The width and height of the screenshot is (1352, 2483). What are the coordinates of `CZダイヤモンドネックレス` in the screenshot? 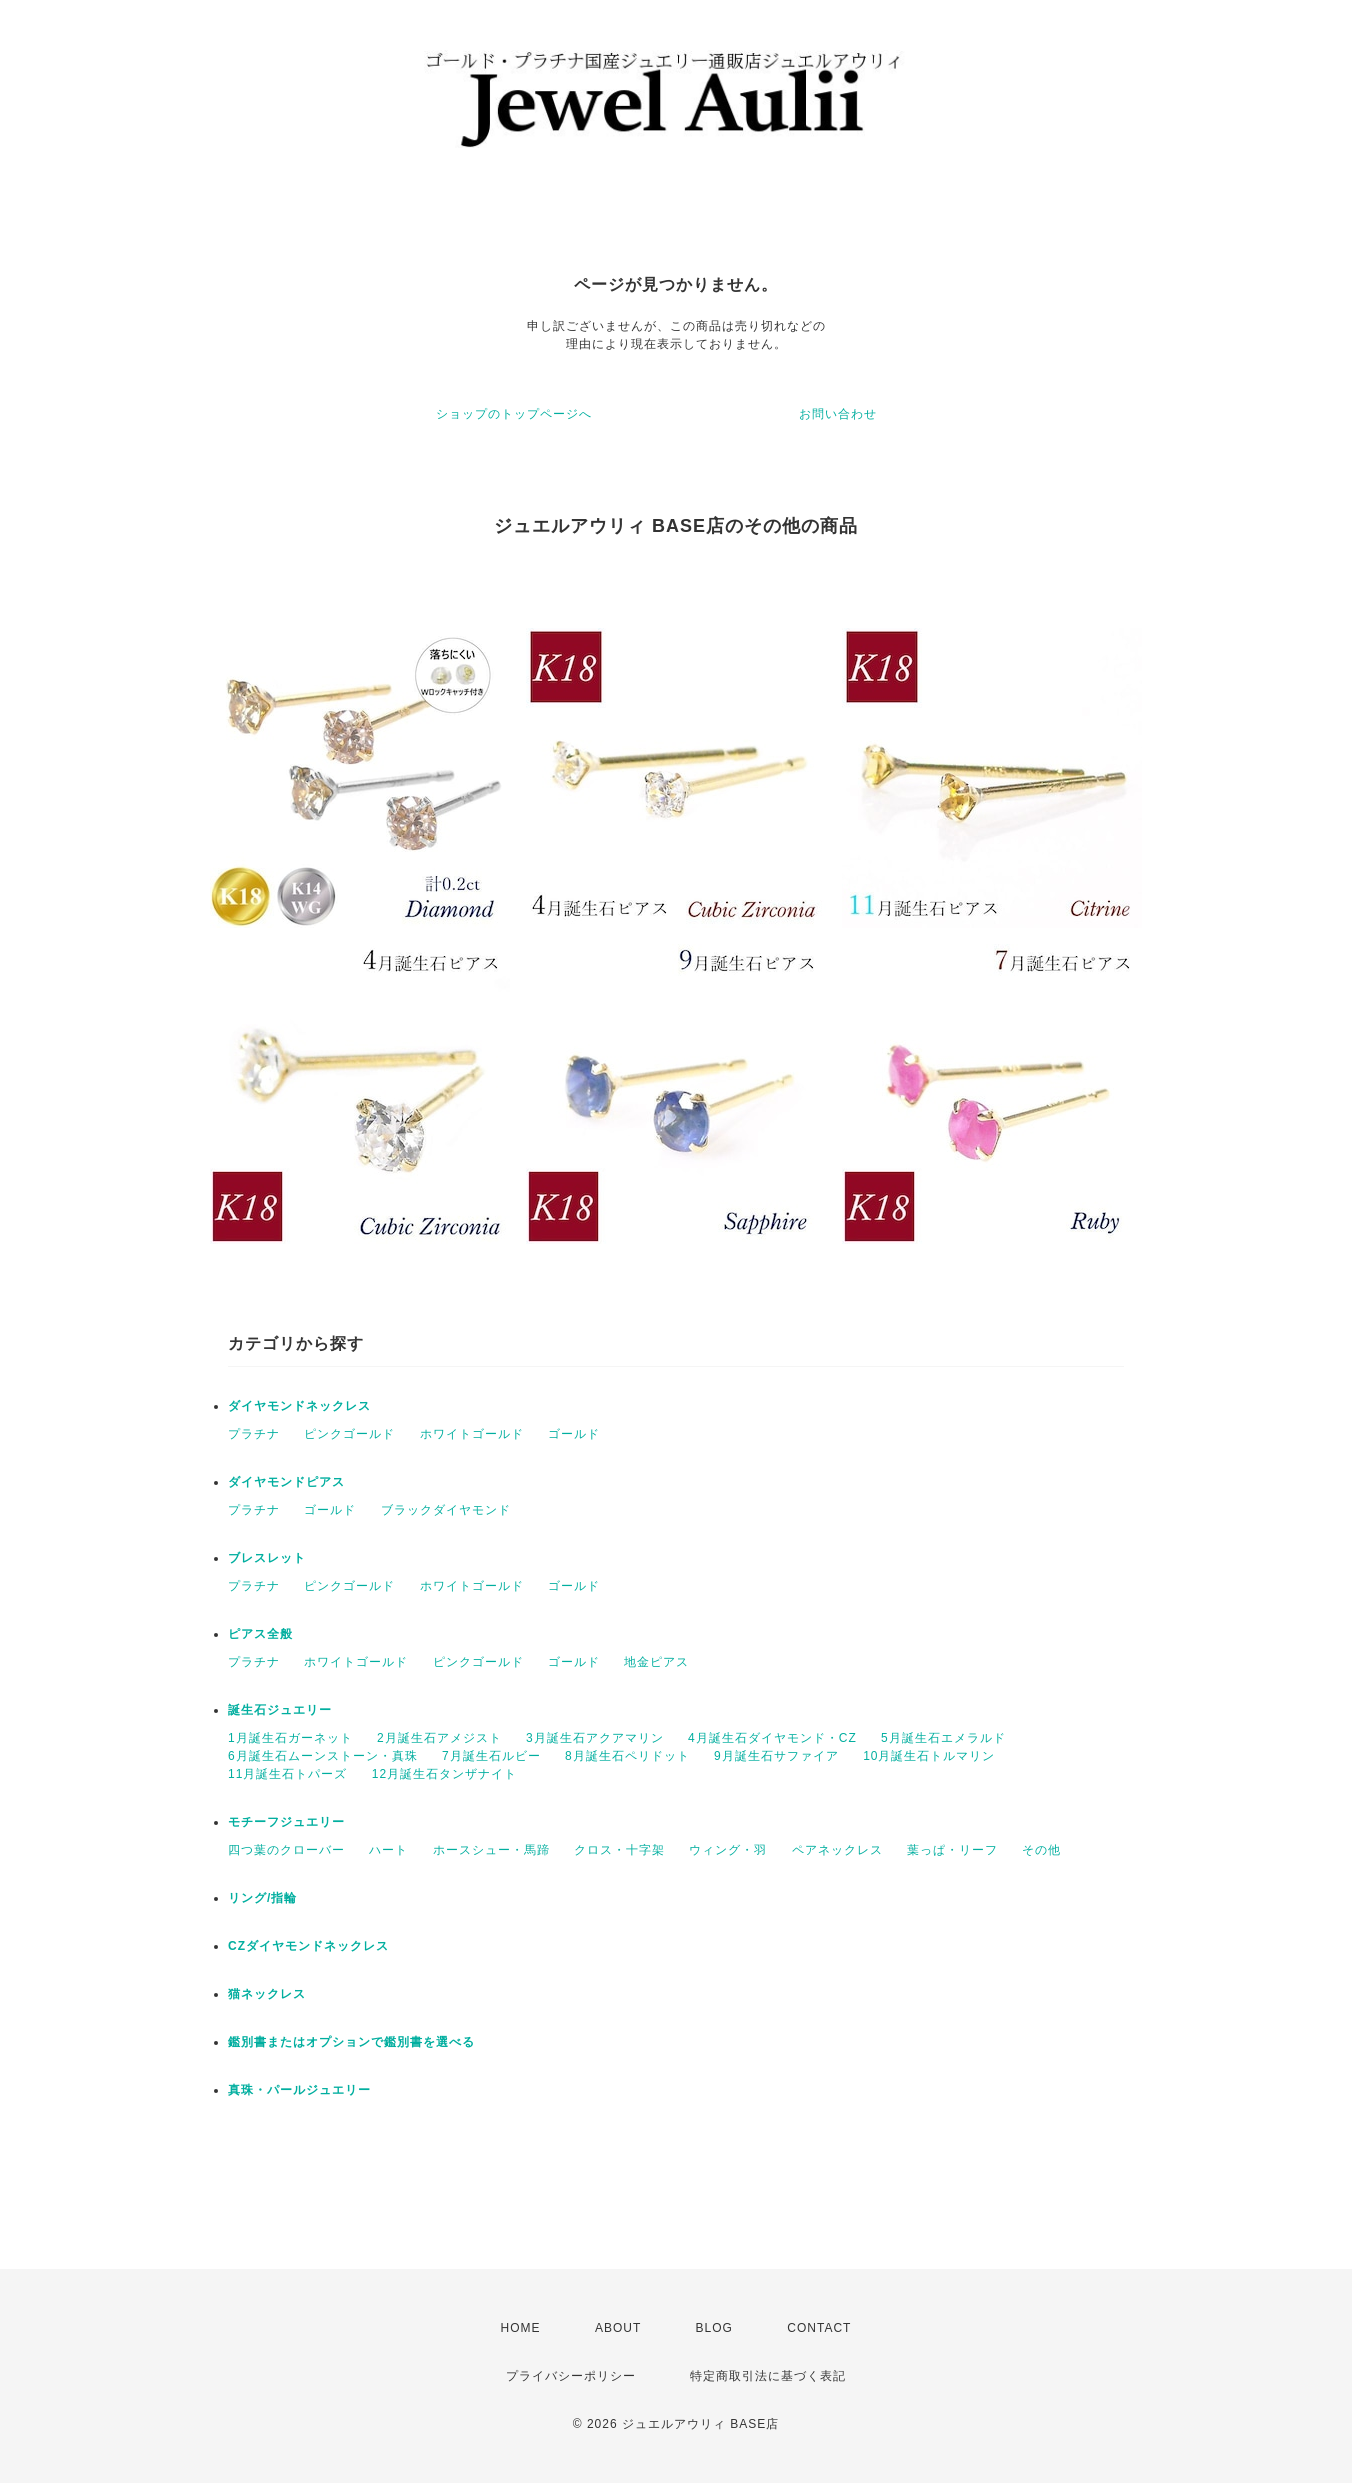 It's located at (308, 1946).